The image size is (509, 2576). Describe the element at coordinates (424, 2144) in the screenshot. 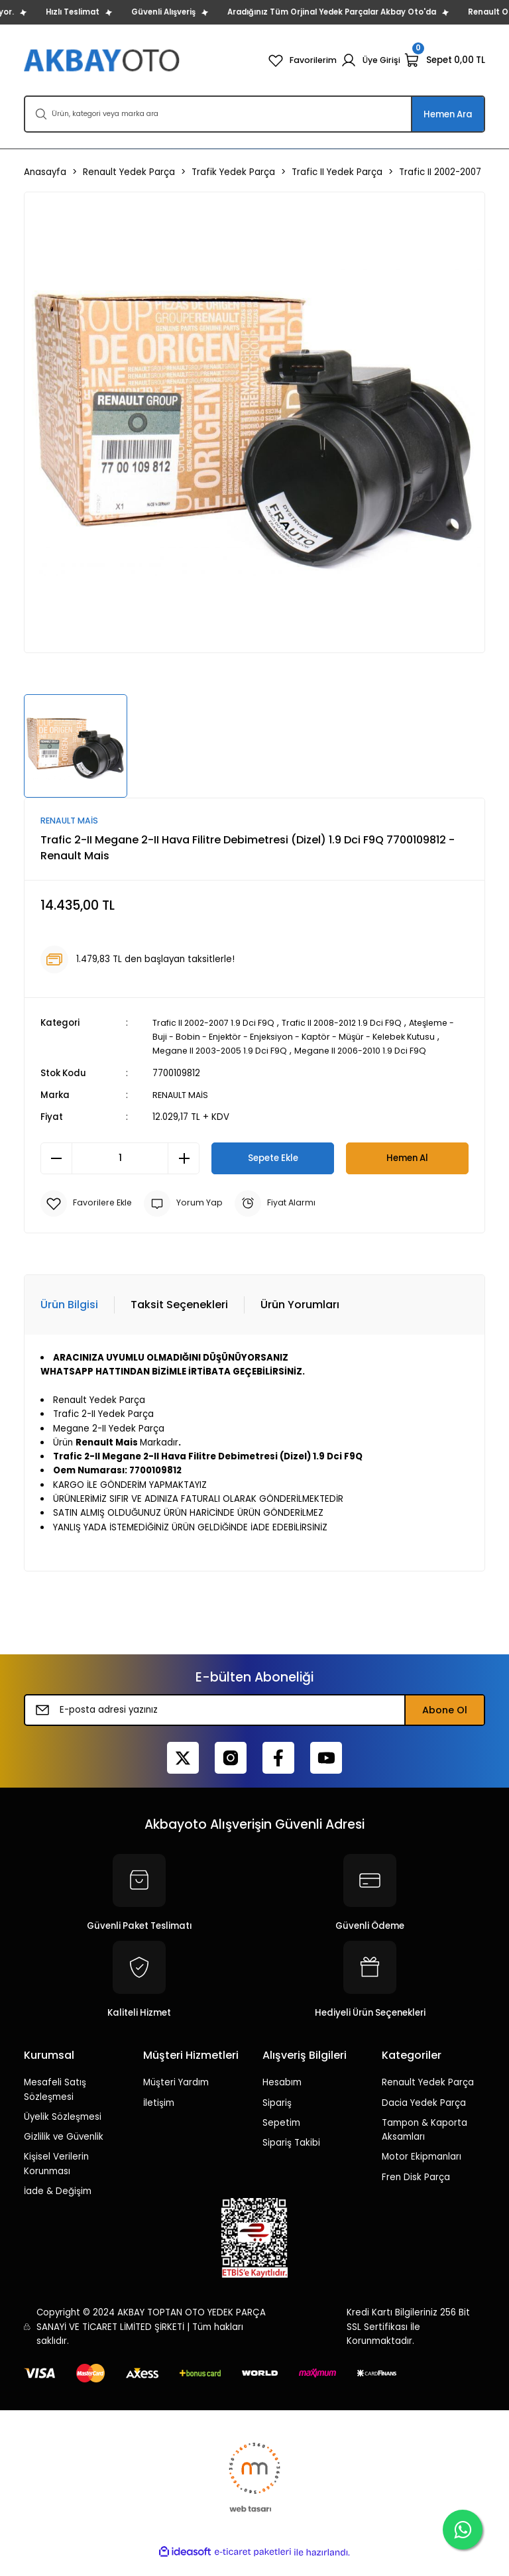

I see `Tampon & Kaporta Aksamları` at that location.